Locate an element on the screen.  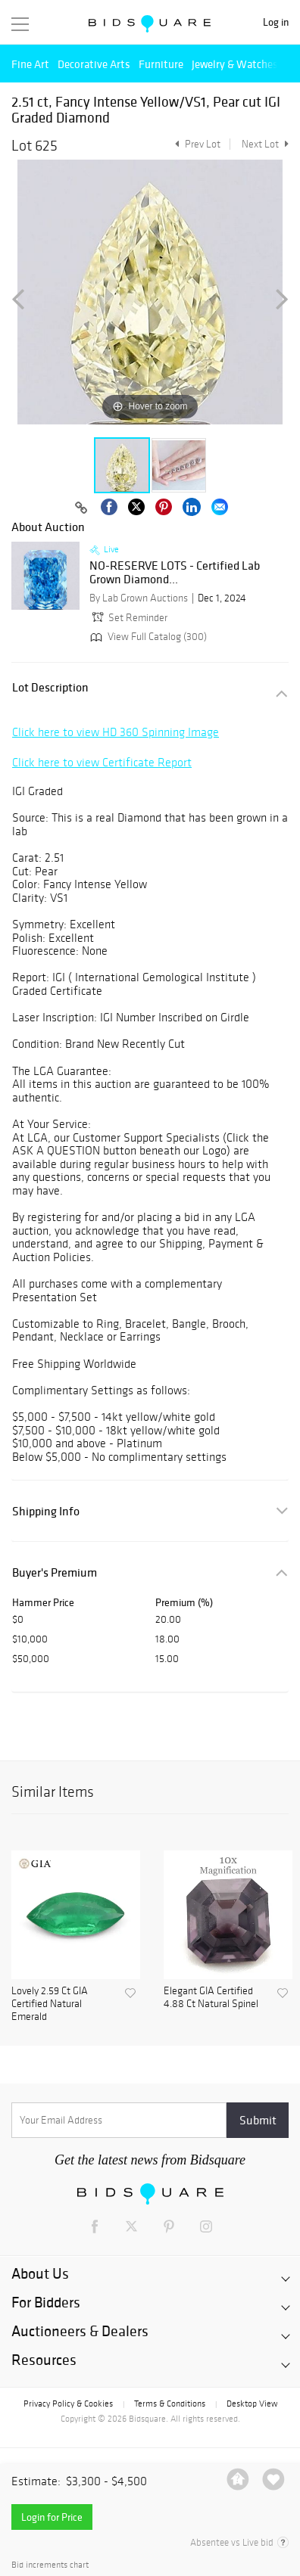
Click here to view HD 360 Spinning Image is located at coordinates (115, 732).